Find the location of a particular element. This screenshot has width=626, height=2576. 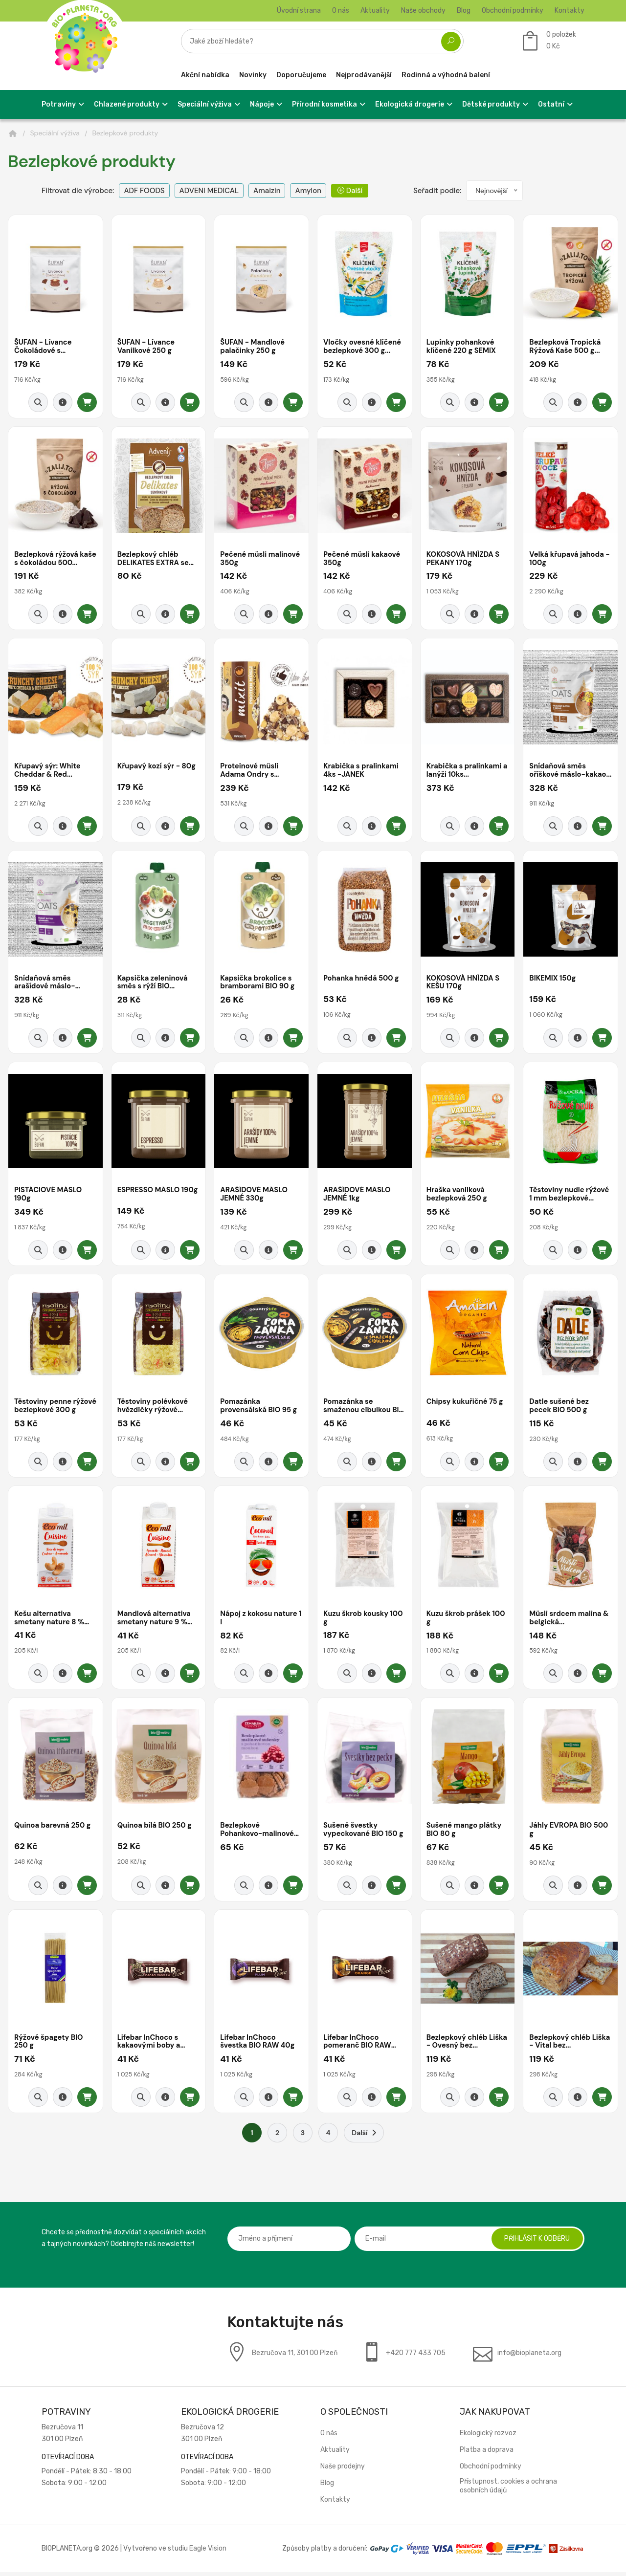

ADF FOODS is located at coordinates (144, 191).